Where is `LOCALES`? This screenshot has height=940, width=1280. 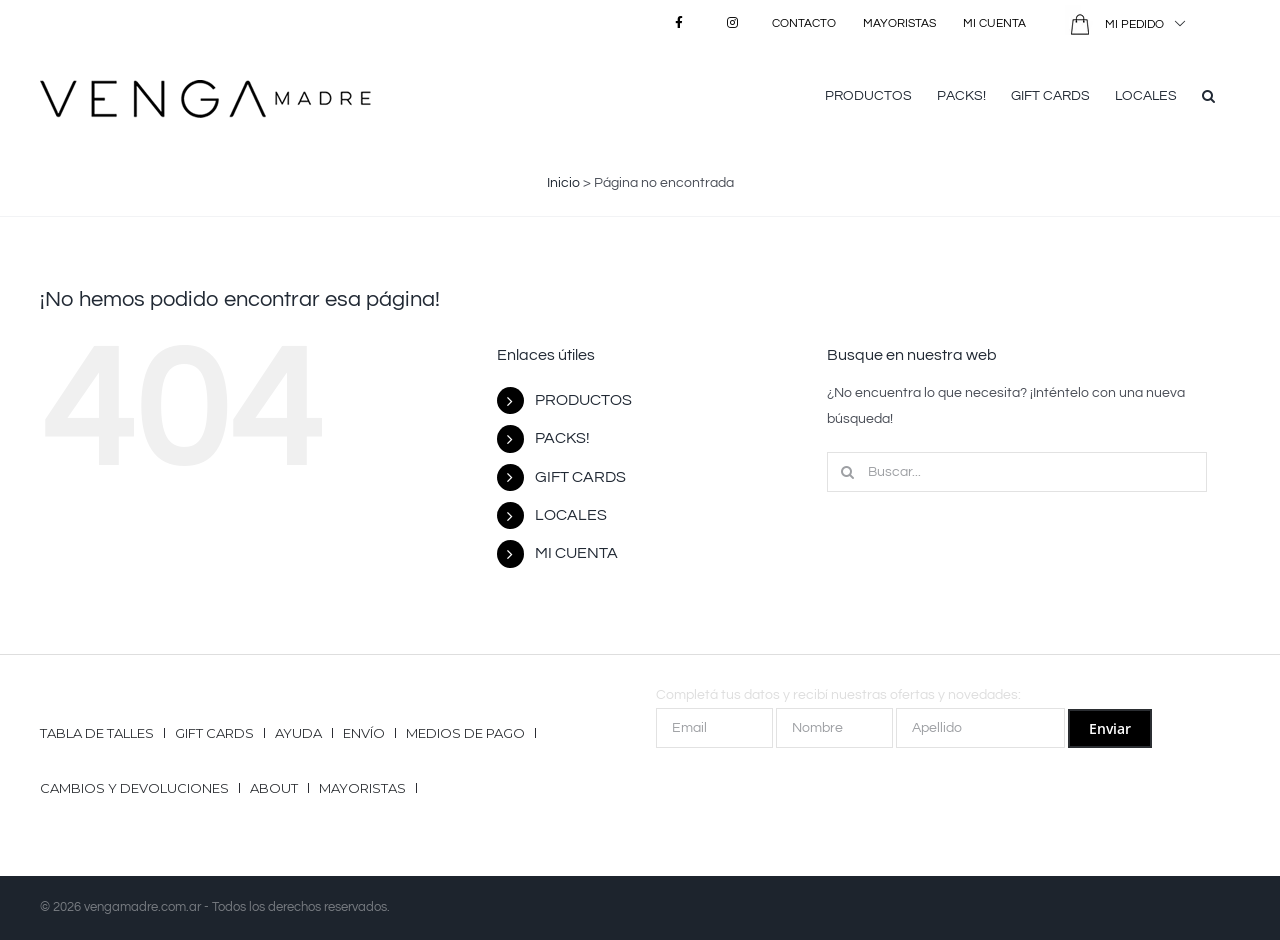
LOCALES is located at coordinates (571, 515).